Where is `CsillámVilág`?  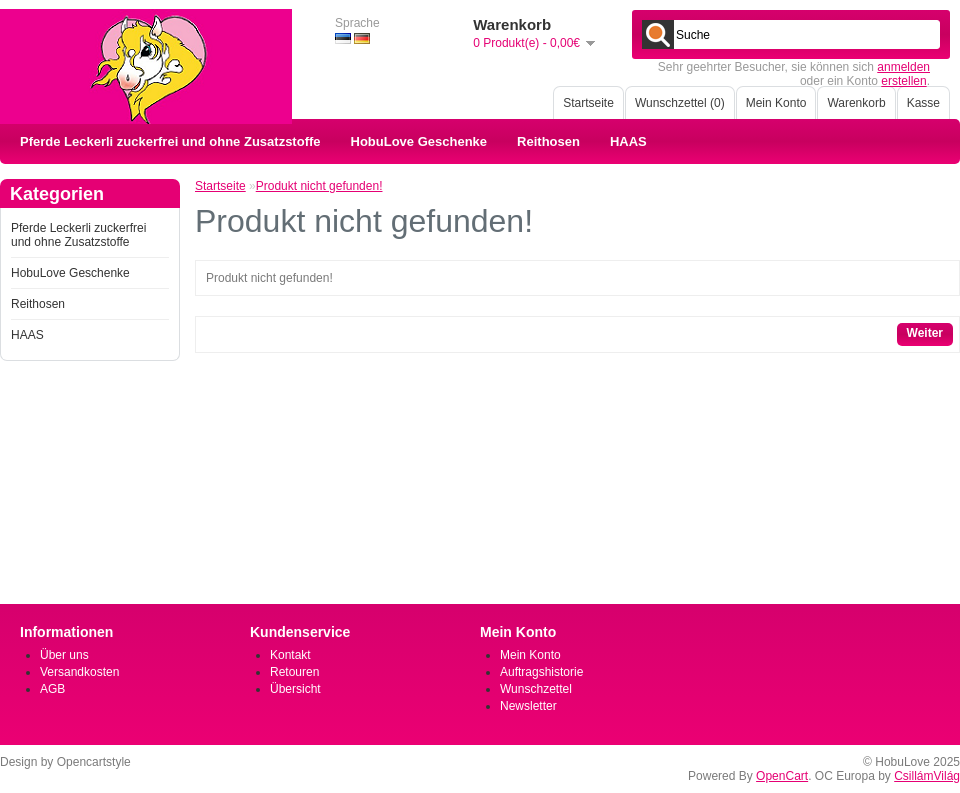 CsillámVilág is located at coordinates (927, 776).